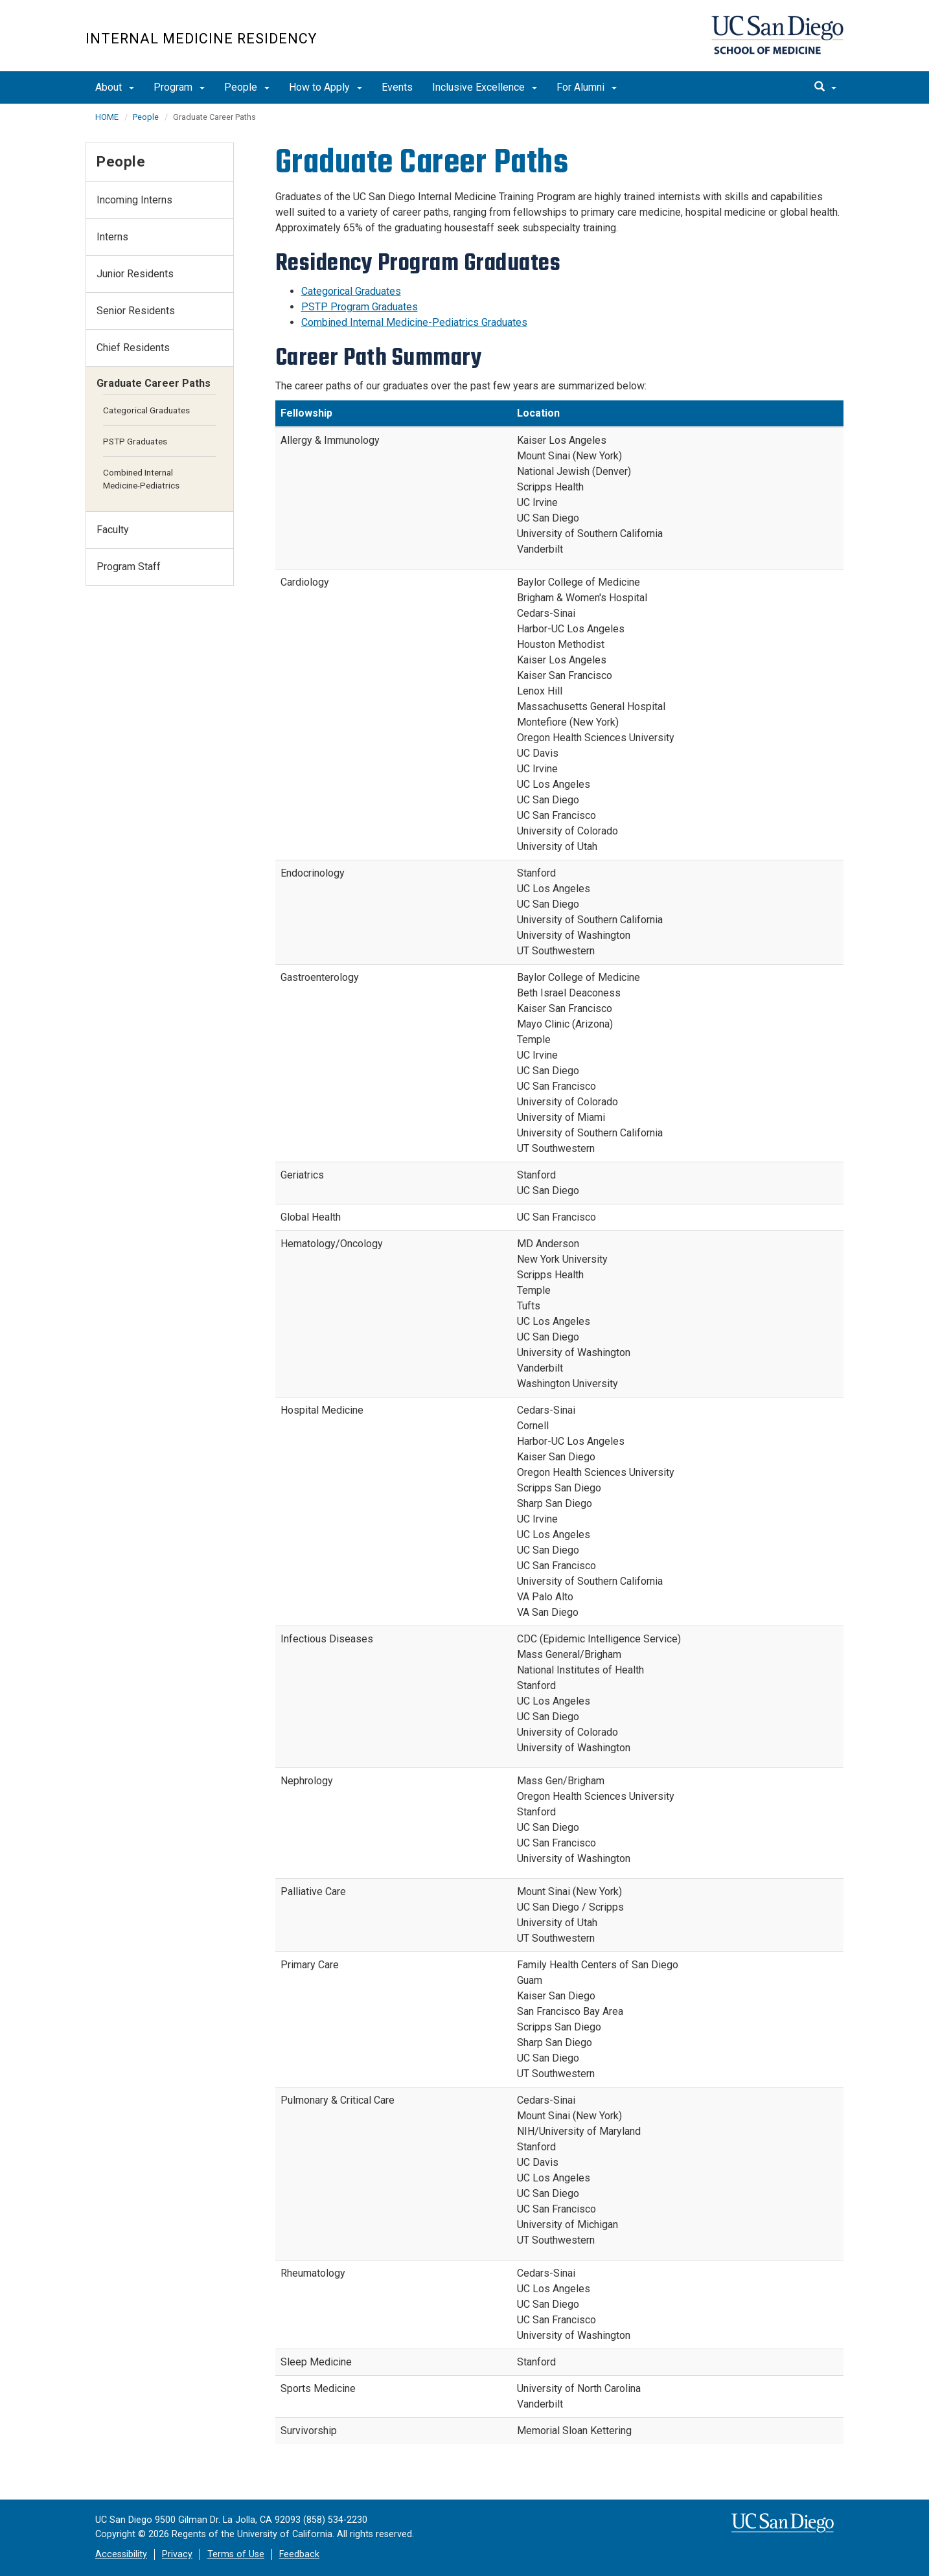 This screenshot has width=929, height=2576. What do you see at coordinates (247, 87) in the screenshot?
I see `People` at bounding box center [247, 87].